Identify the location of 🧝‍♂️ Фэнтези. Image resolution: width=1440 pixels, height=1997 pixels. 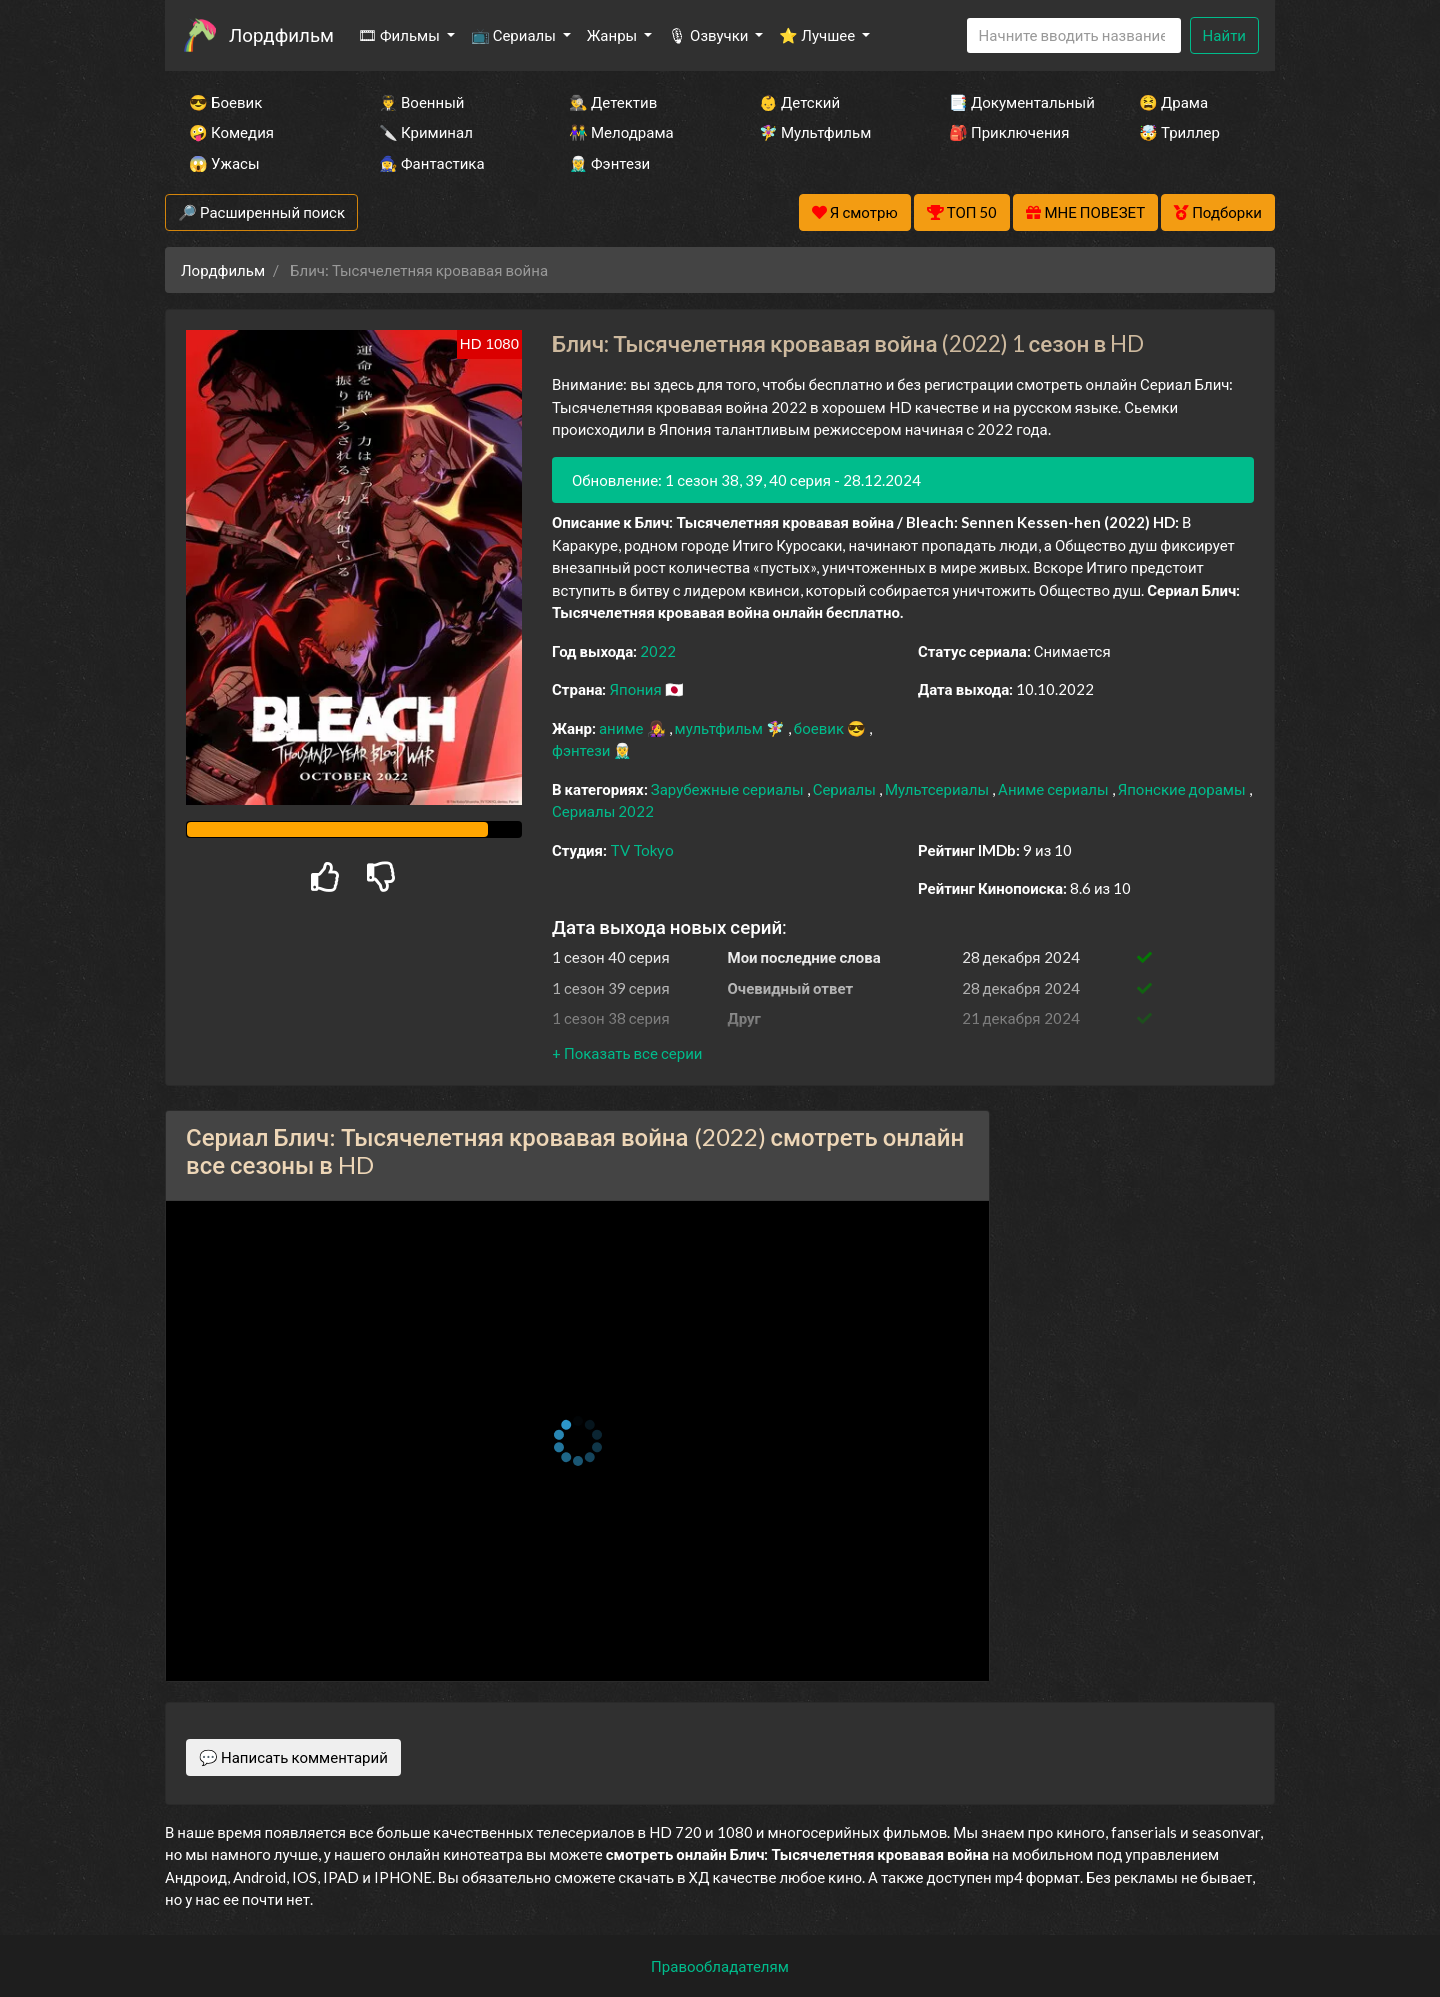
(609, 163).